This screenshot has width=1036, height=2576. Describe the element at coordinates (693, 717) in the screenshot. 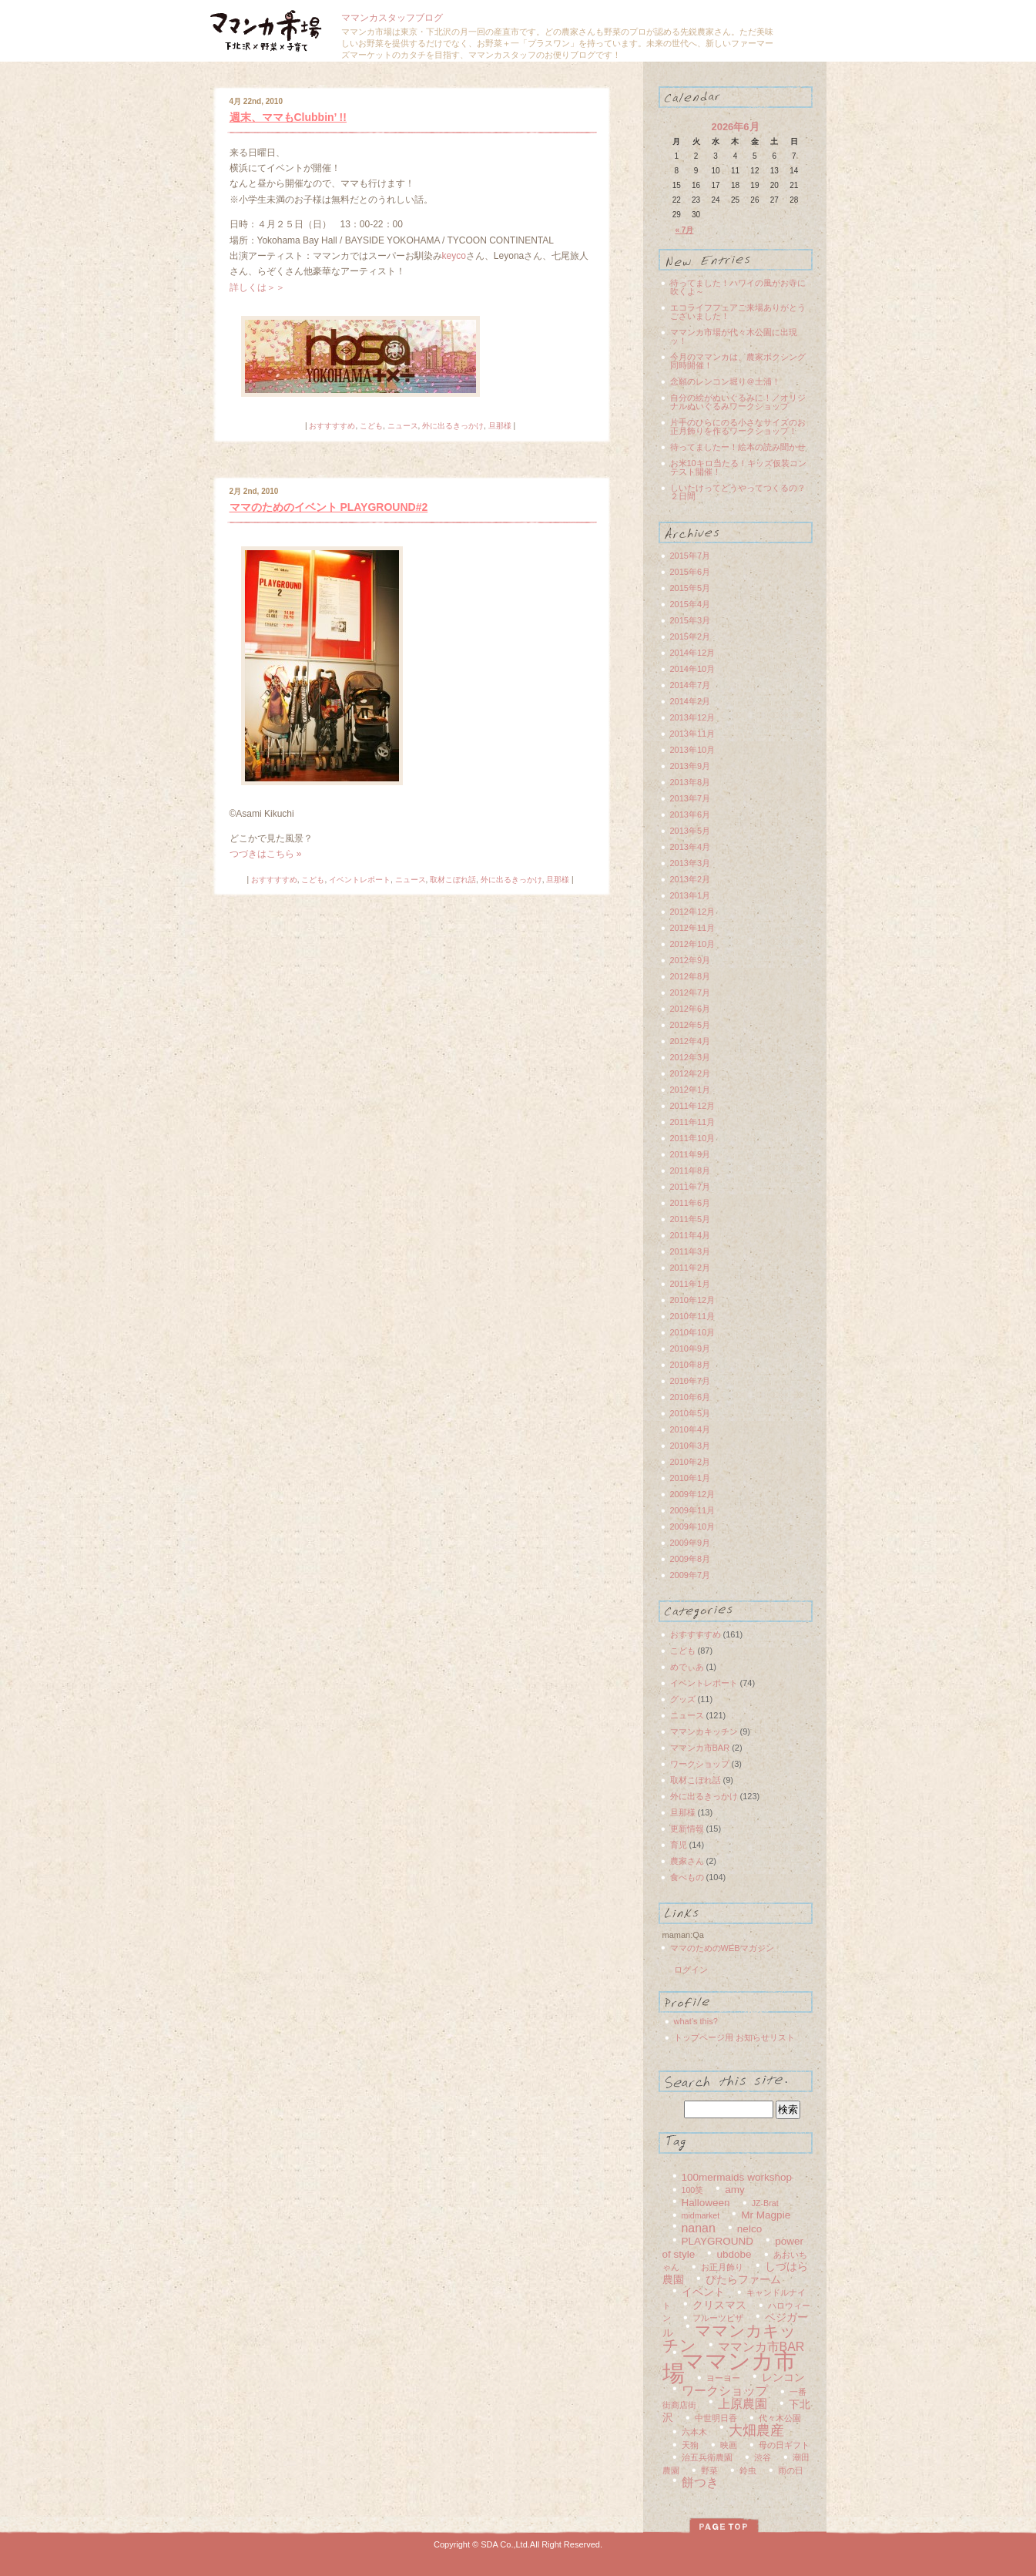

I see `2013年12月` at that location.